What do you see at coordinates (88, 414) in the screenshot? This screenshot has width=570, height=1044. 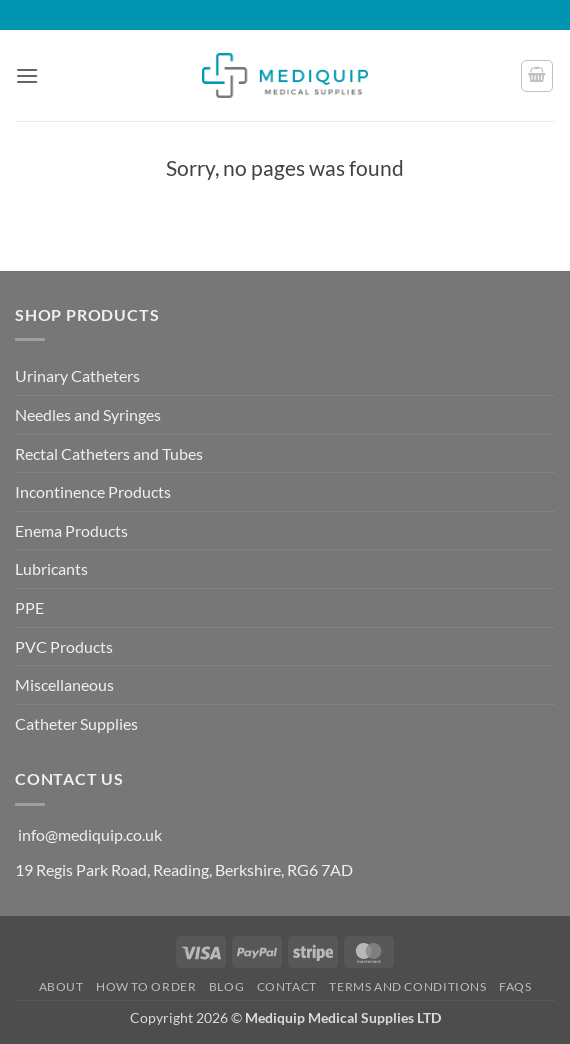 I see `Needles and Syringes` at bounding box center [88, 414].